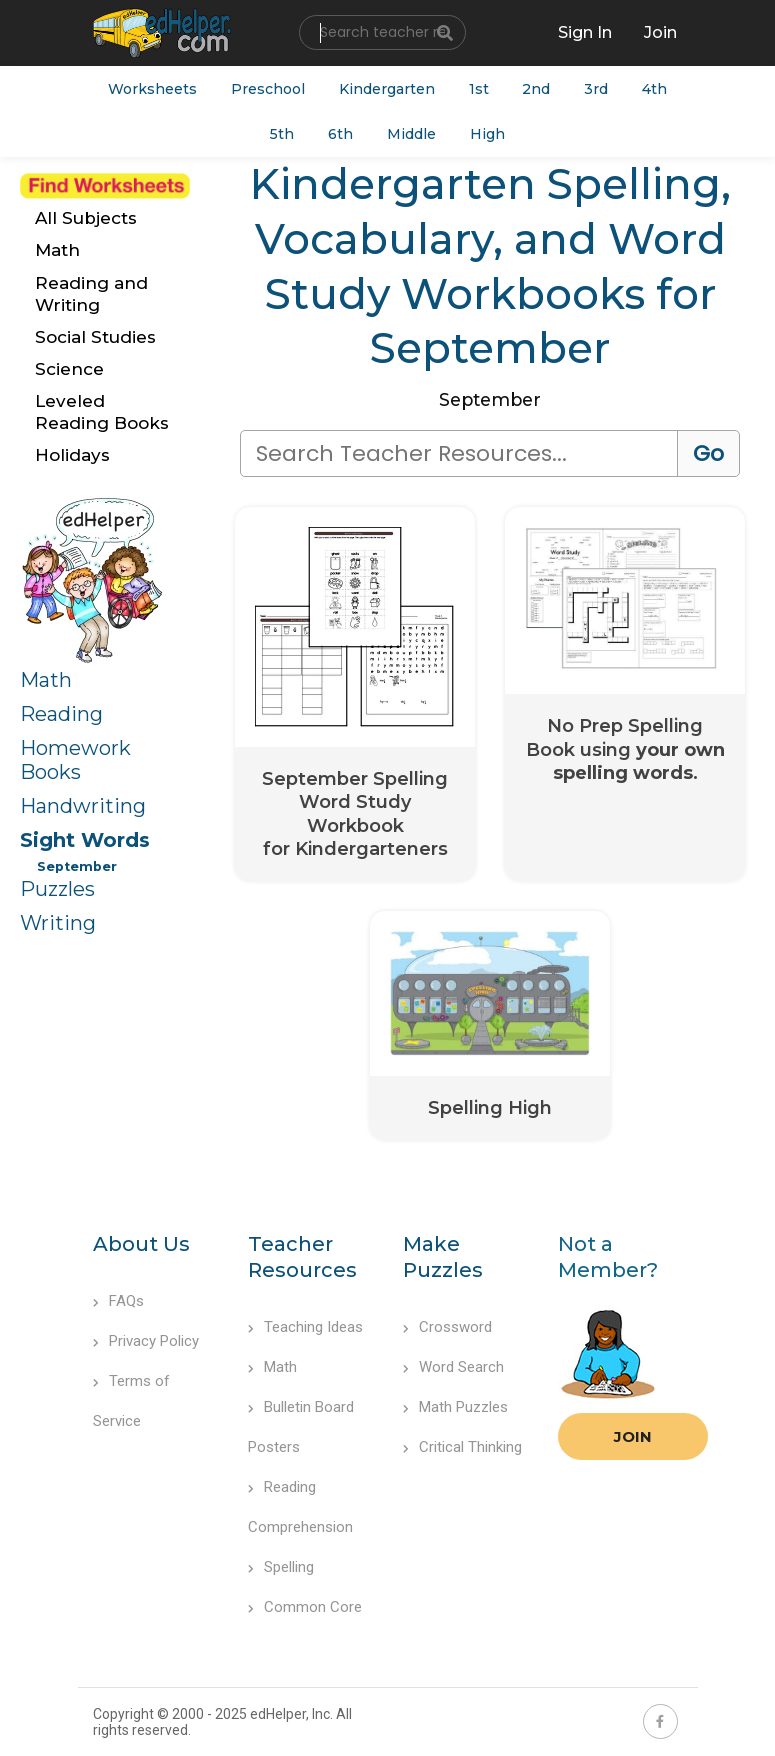  I want to click on Writing, so click(58, 923).